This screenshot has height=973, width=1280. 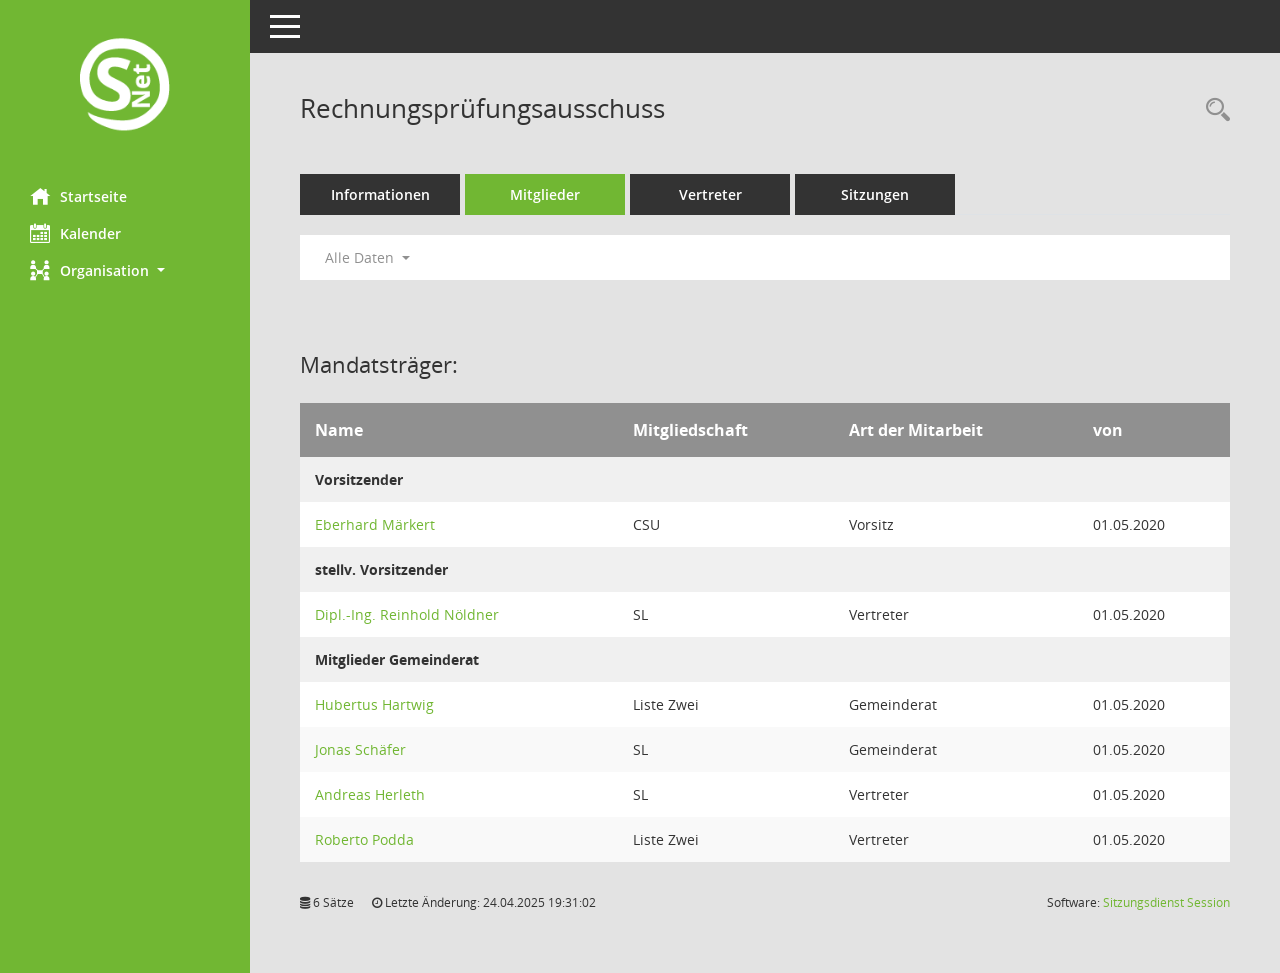 I want to click on Roberto Podda [Details anzeigen: Roberto Podda], so click(x=364, y=839).